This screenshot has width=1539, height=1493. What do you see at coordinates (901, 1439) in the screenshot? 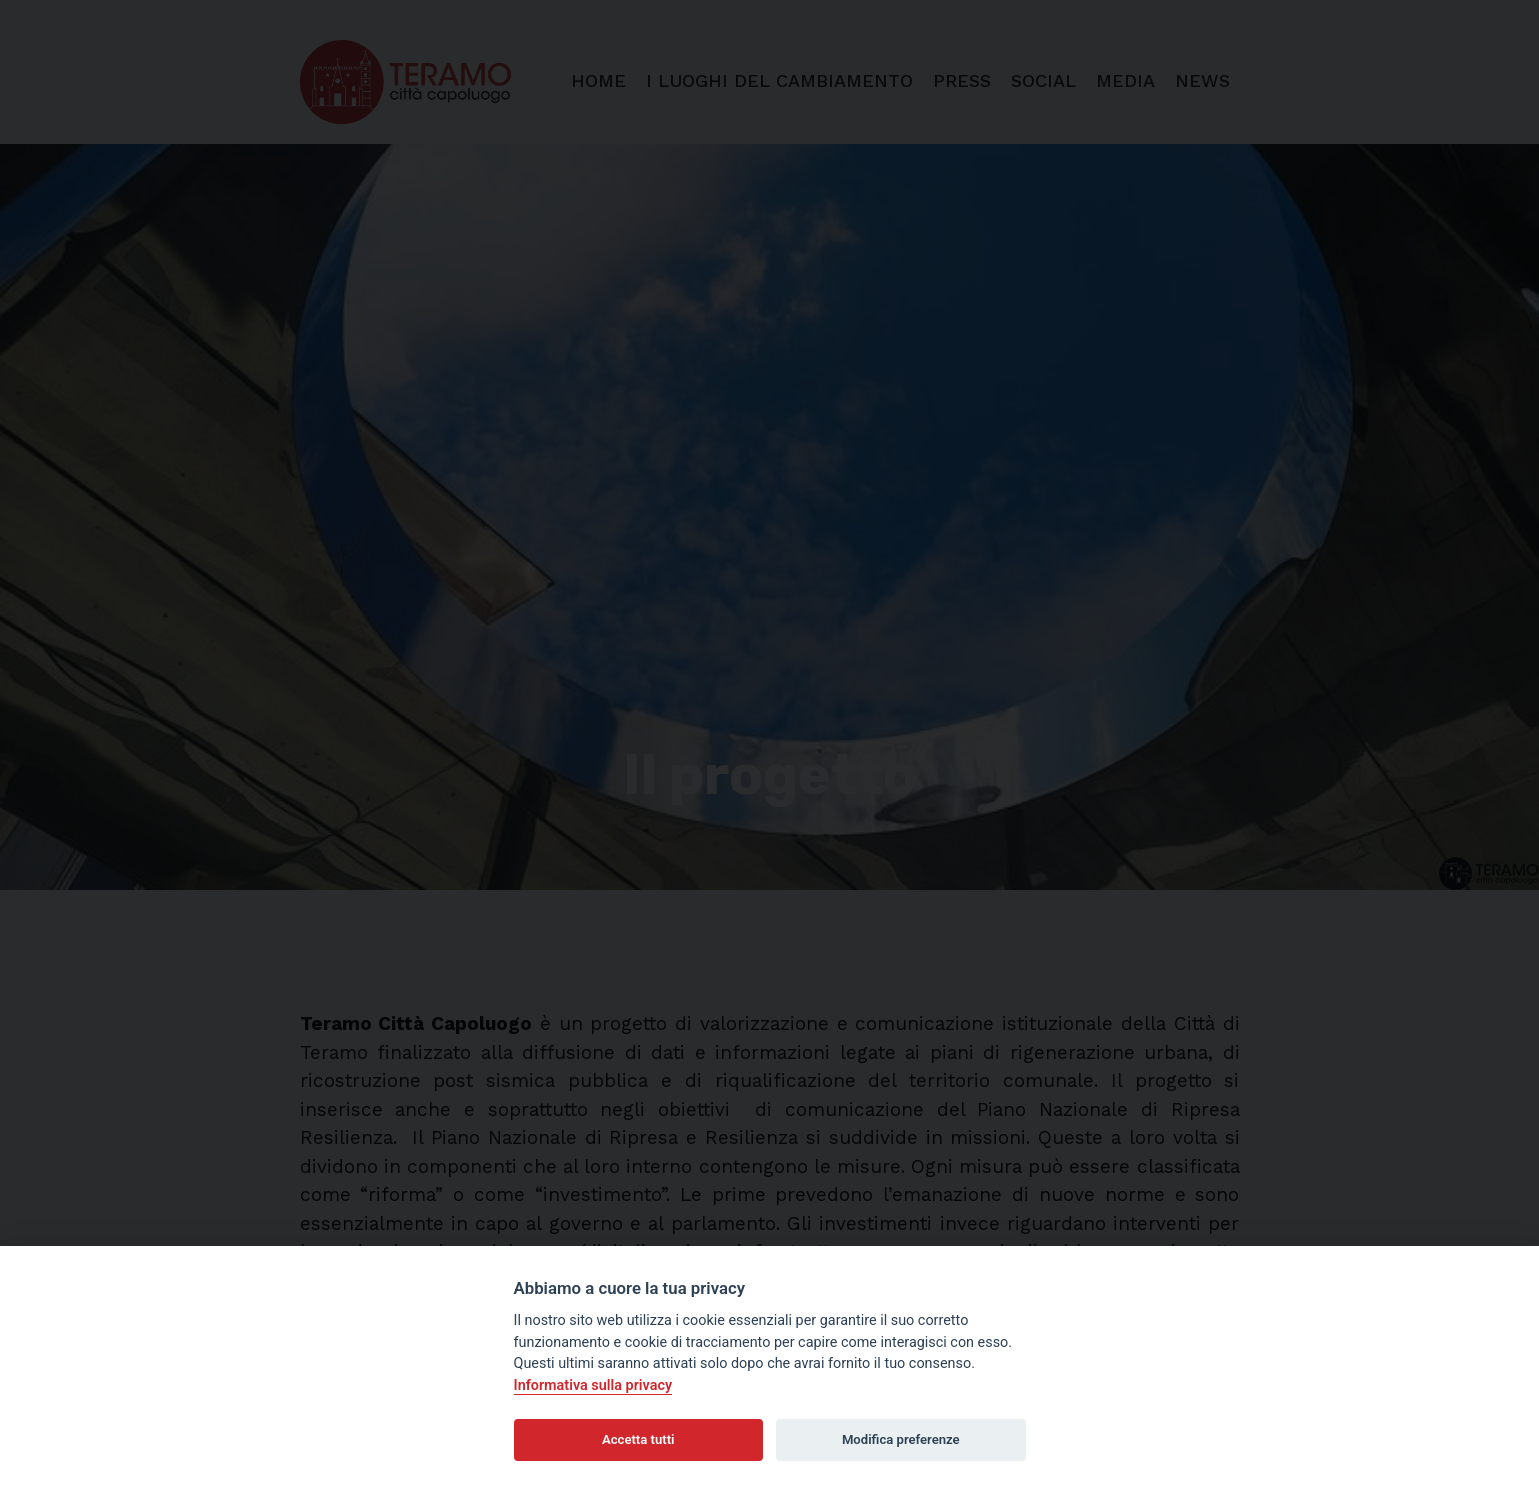
I see `Modifica preferenze` at bounding box center [901, 1439].